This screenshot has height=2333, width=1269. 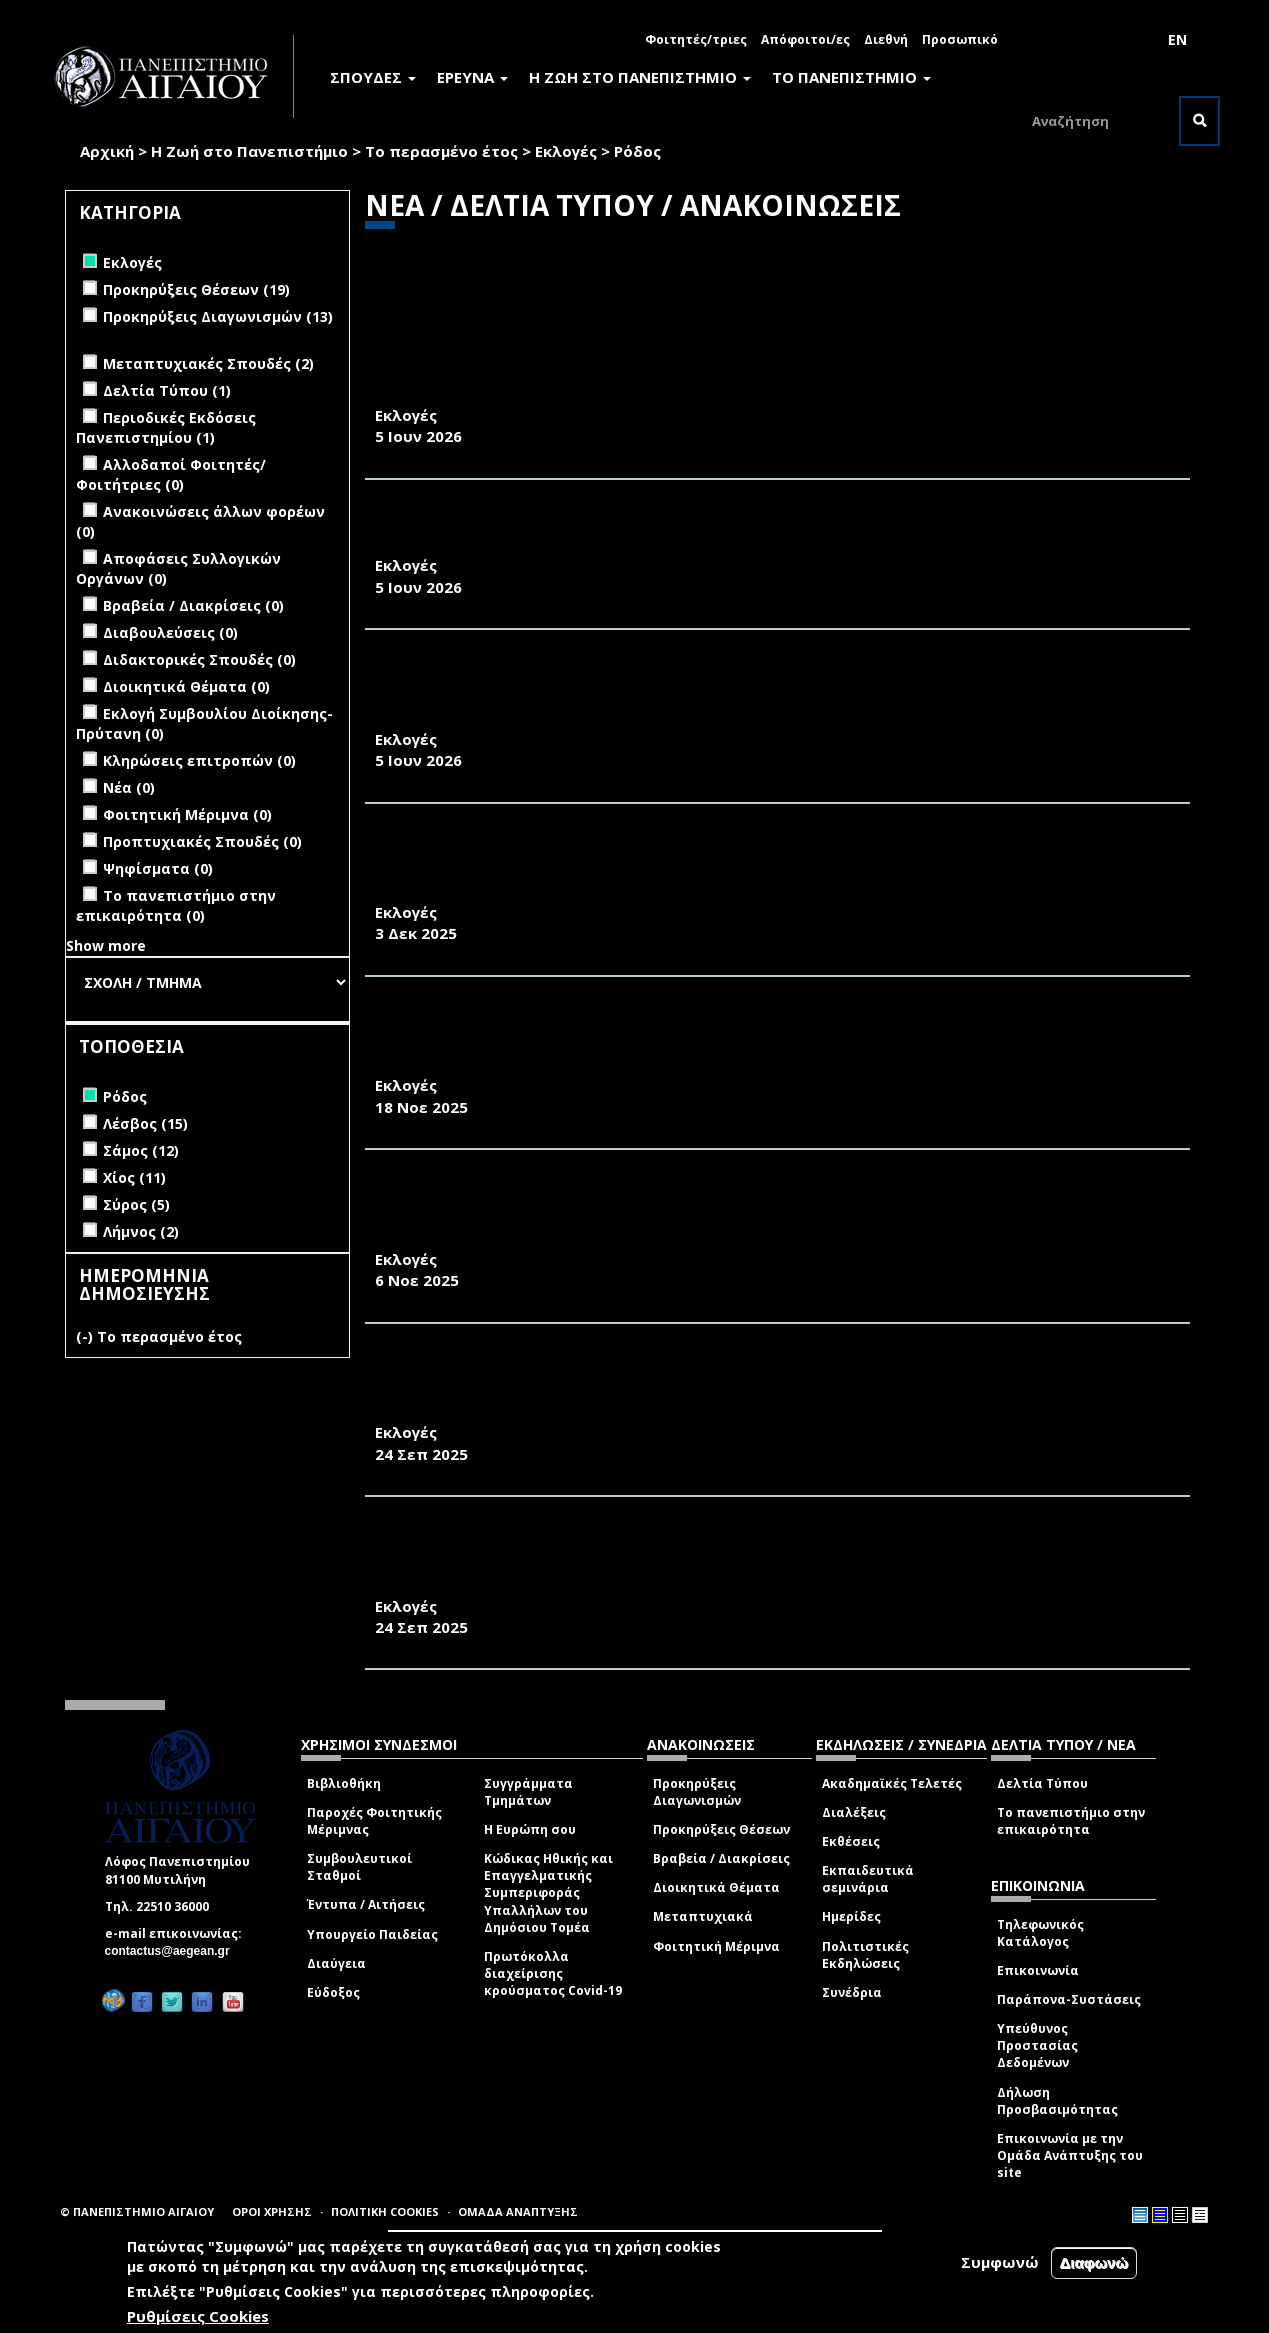 What do you see at coordinates (198, 2316) in the screenshot?
I see `Ρυθμίσεις Cookies` at bounding box center [198, 2316].